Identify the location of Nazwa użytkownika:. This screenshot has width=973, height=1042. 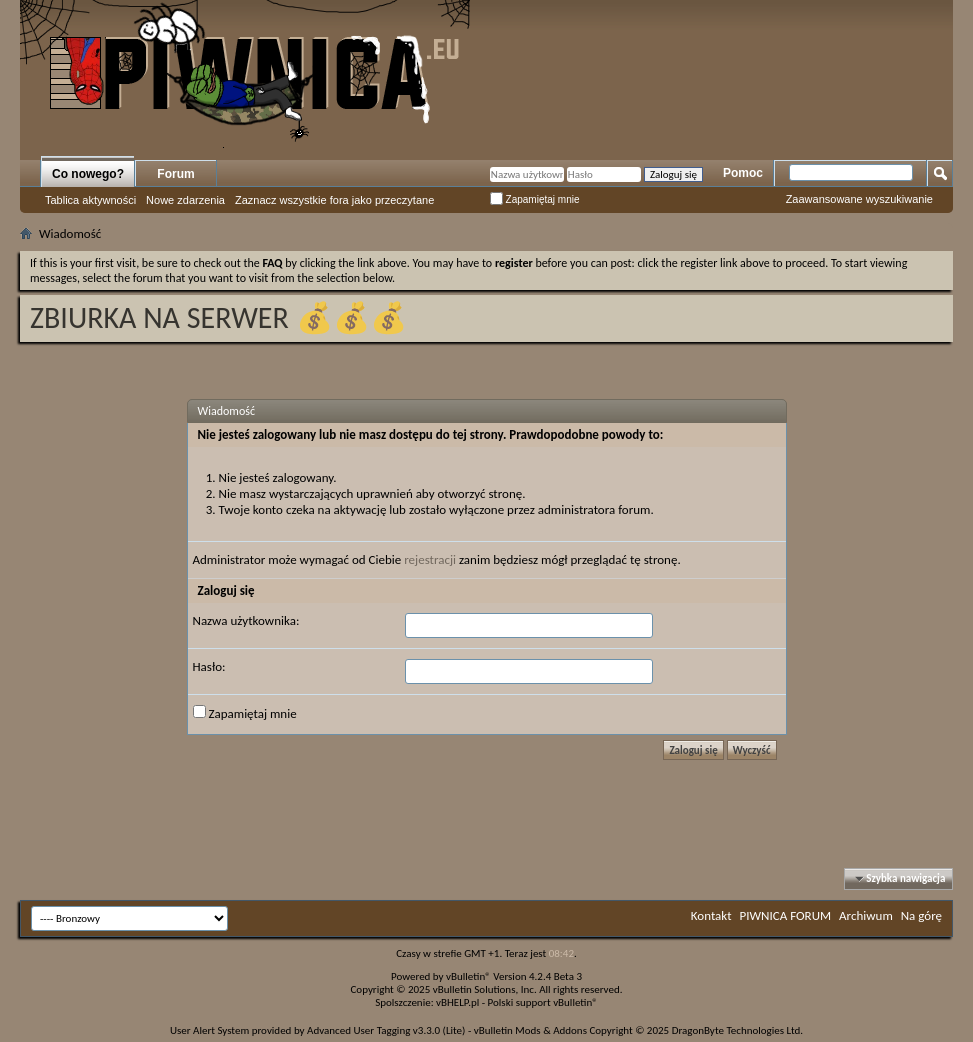
(246, 620).